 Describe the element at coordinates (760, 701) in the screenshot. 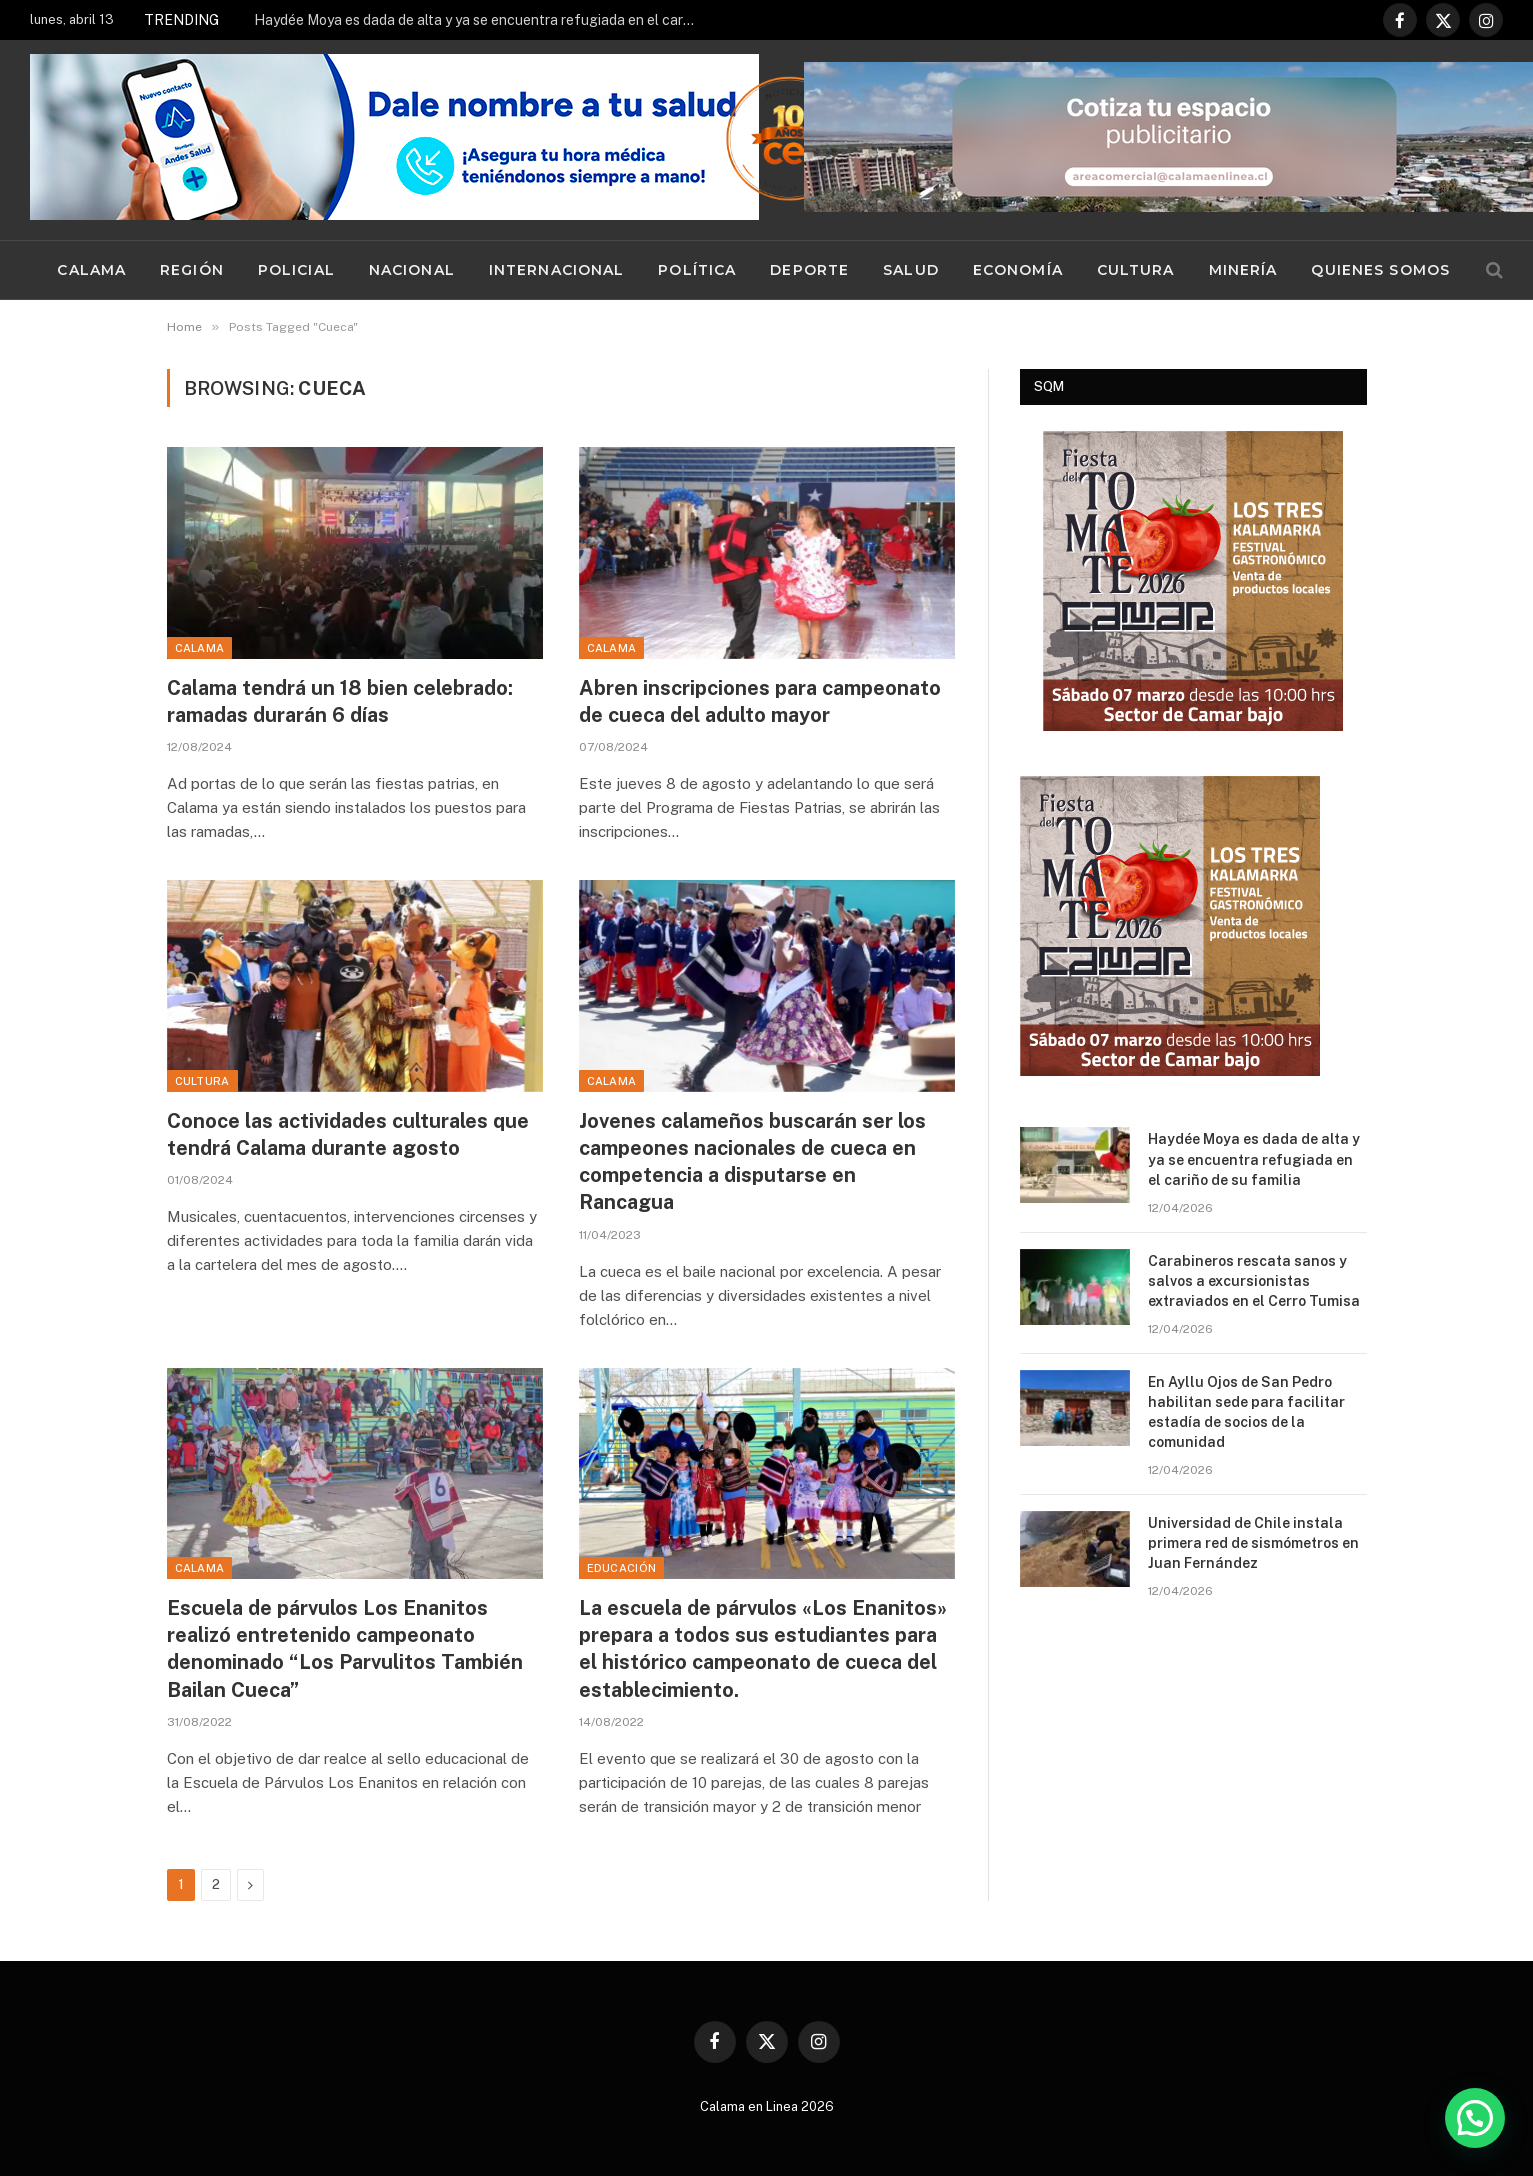

I see `Abren inscripciones para campeonato de cueca del adulto mayor` at that location.